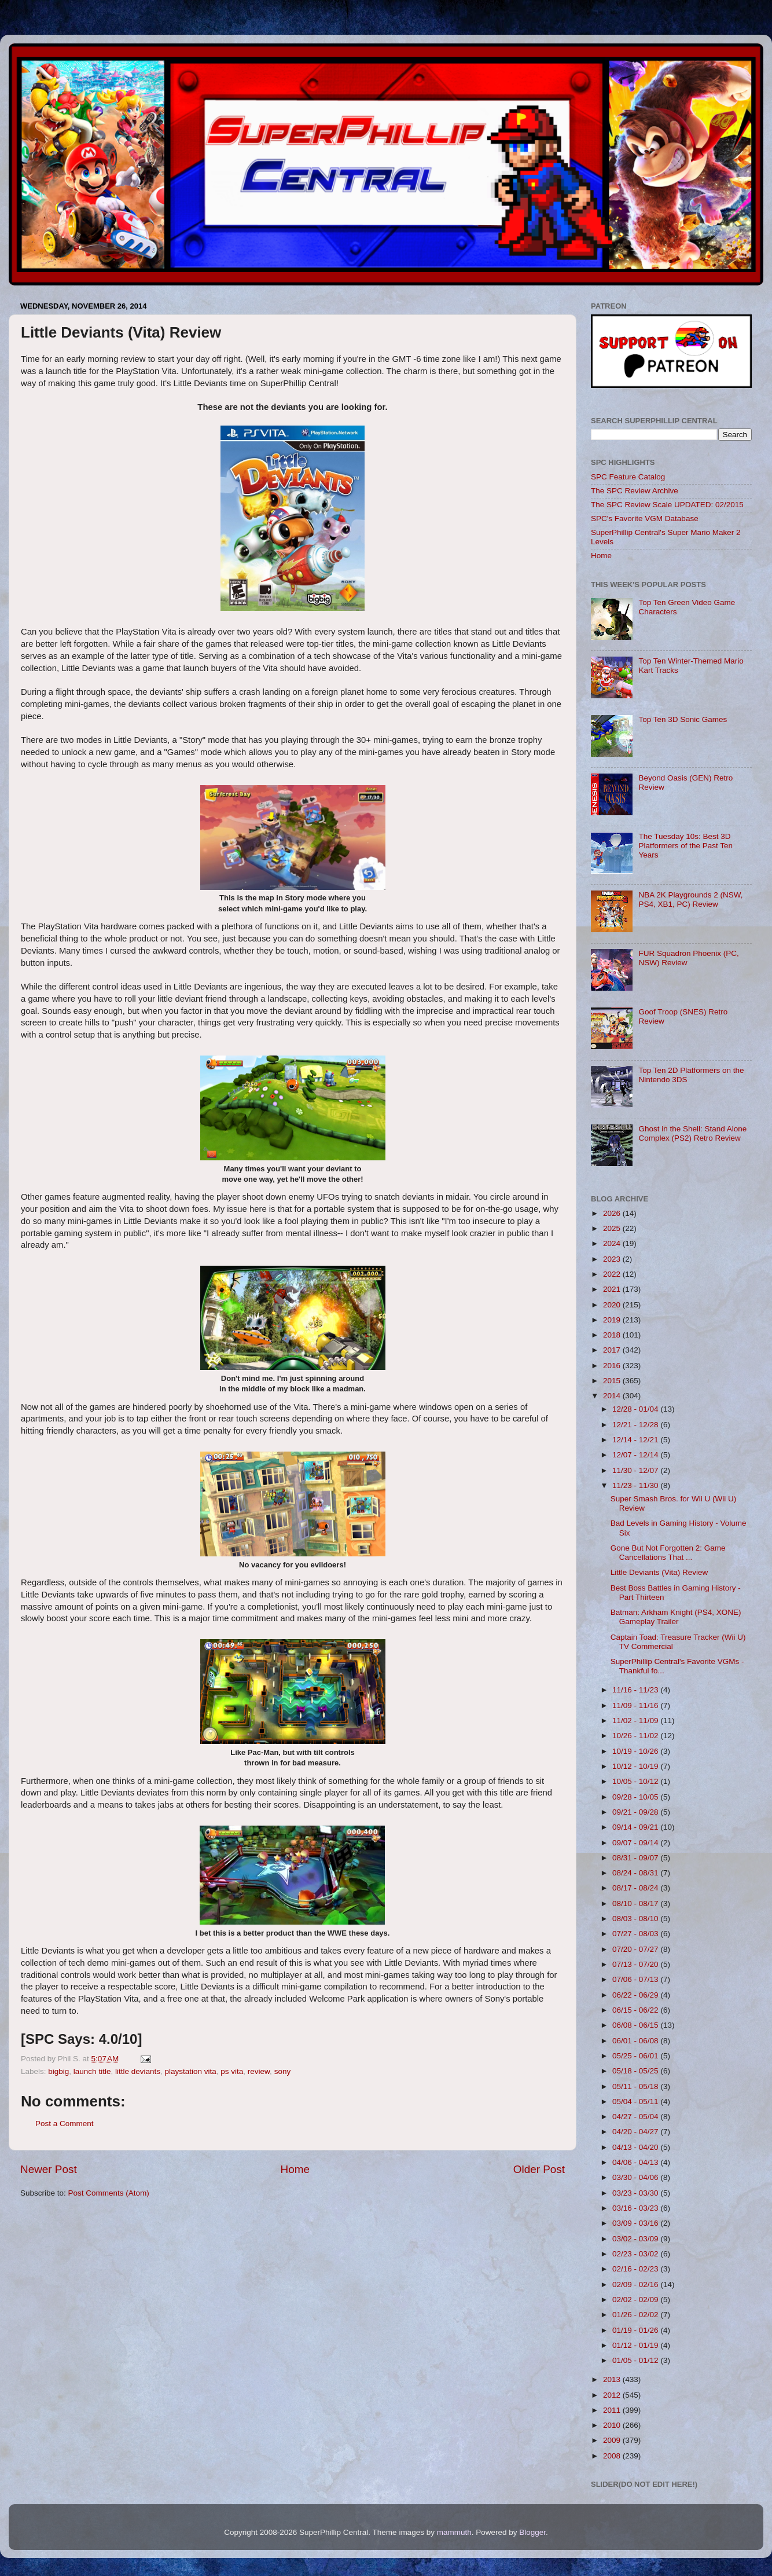  I want to click on 01/05 - 01/12, so click(636, 2360).